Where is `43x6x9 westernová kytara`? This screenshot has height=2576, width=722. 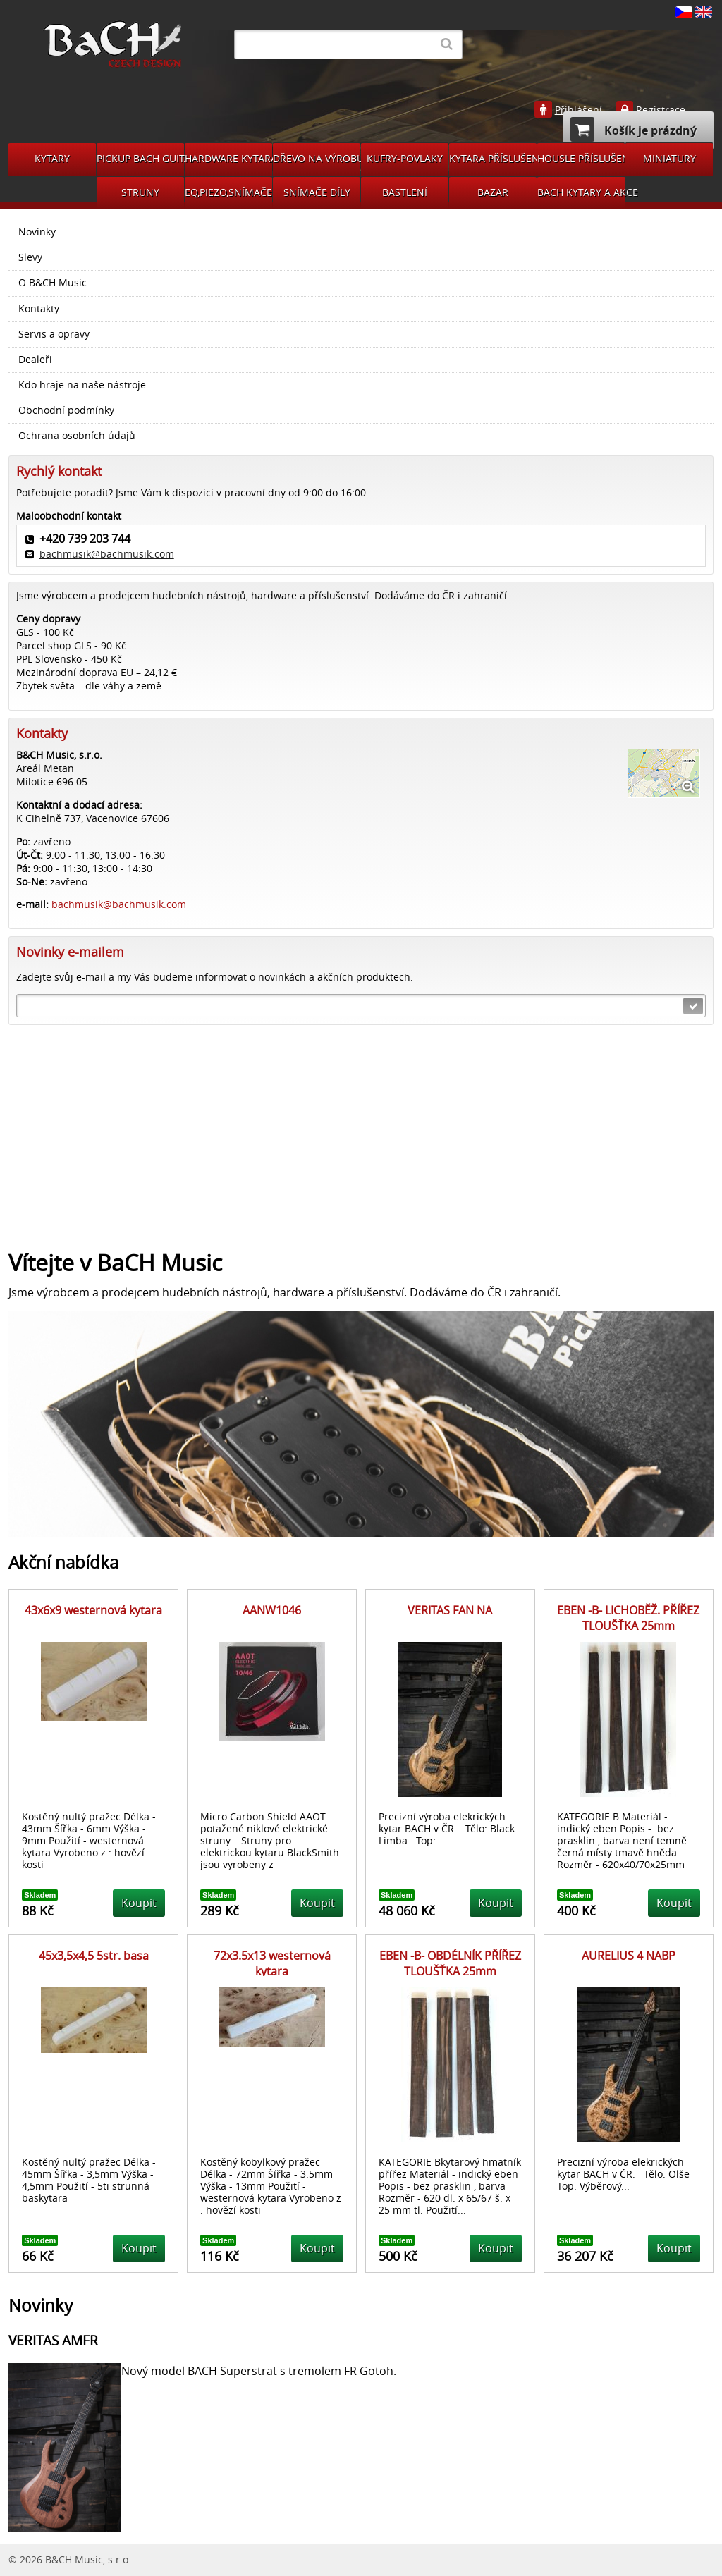
43x6x9 westernová kytara is located at coordinates (93, 1610).